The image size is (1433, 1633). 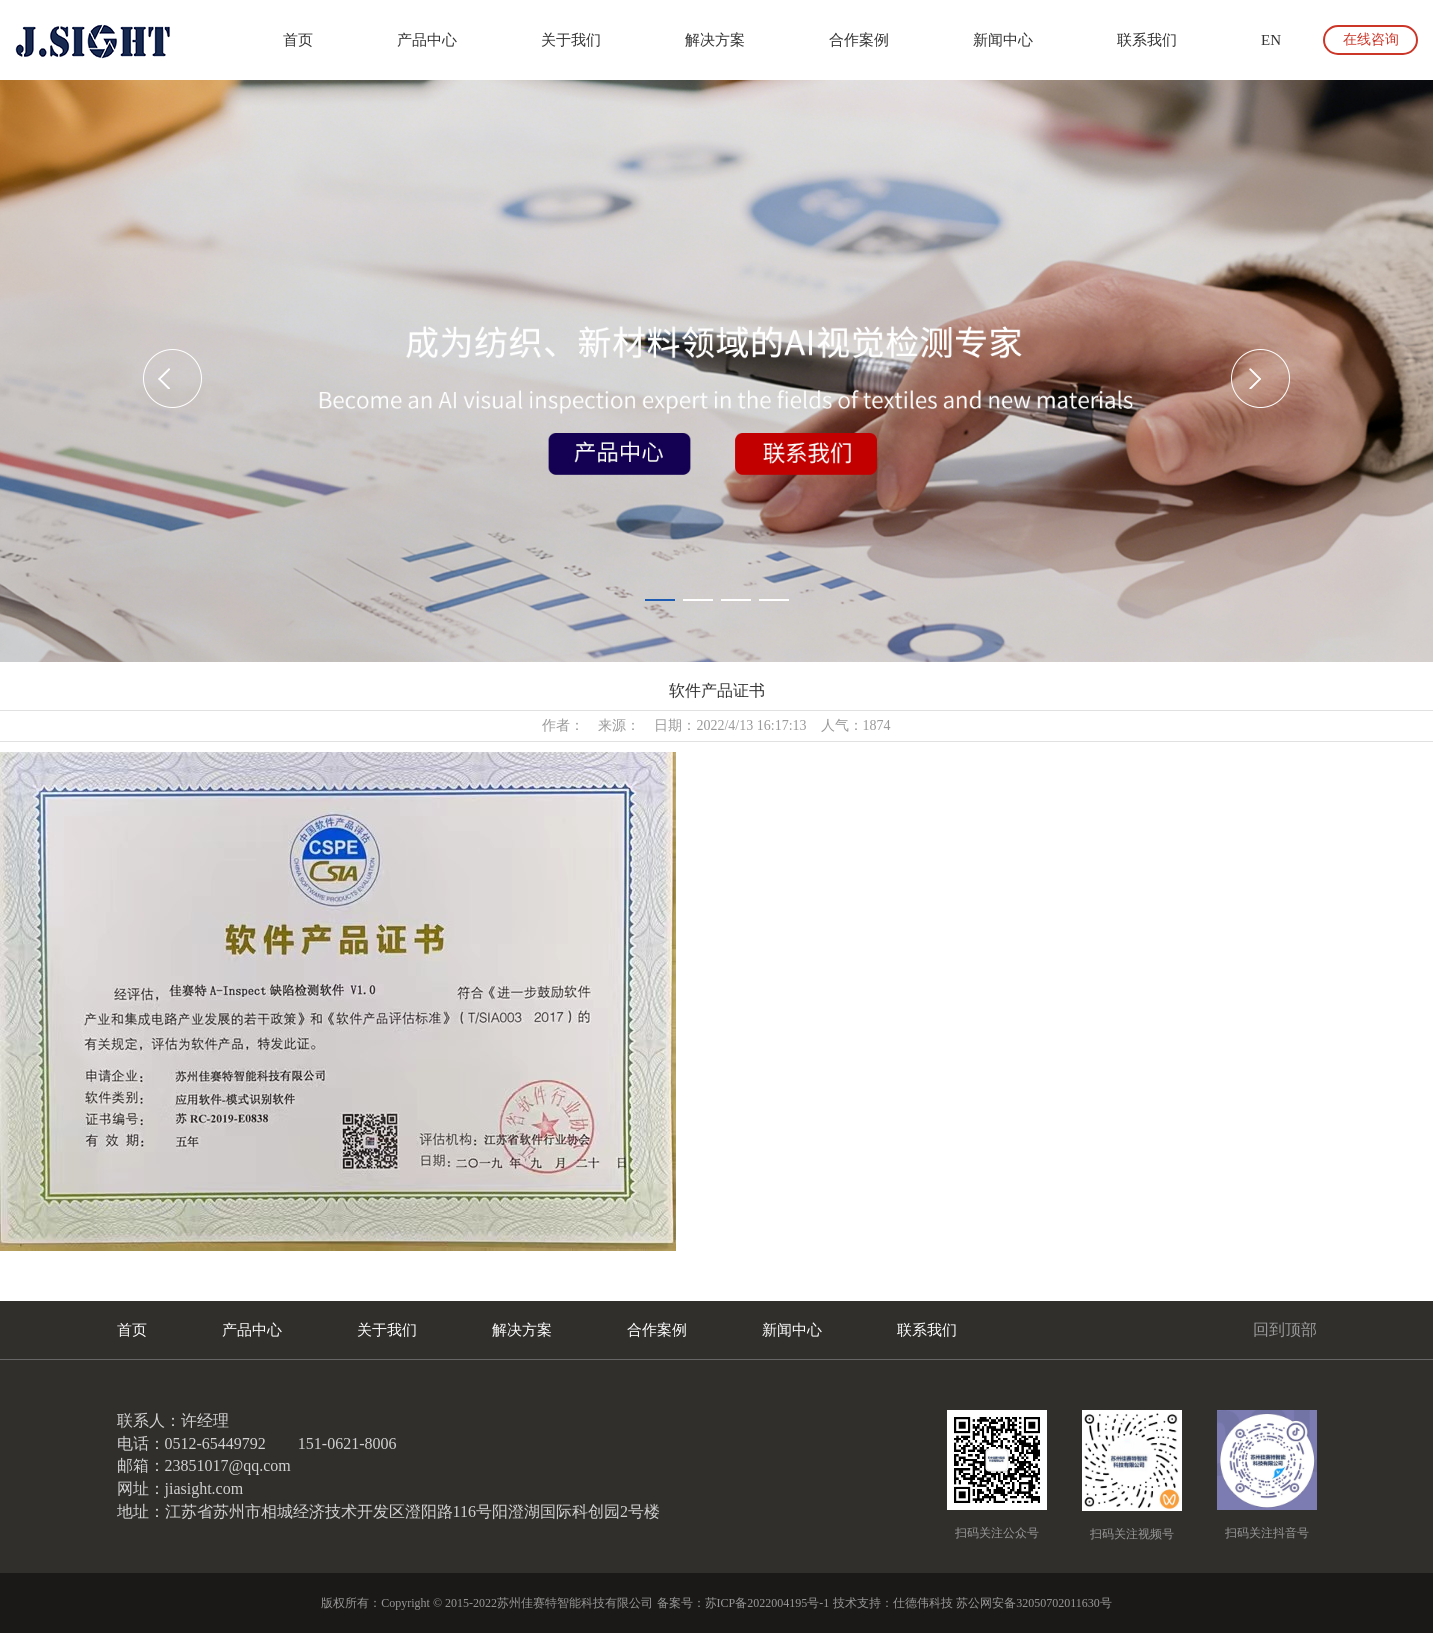 I want to click on 版权所有：Copyright © 2015-2022苏州佳赛特智能科技有限公司, so click(x=487, y=1603).